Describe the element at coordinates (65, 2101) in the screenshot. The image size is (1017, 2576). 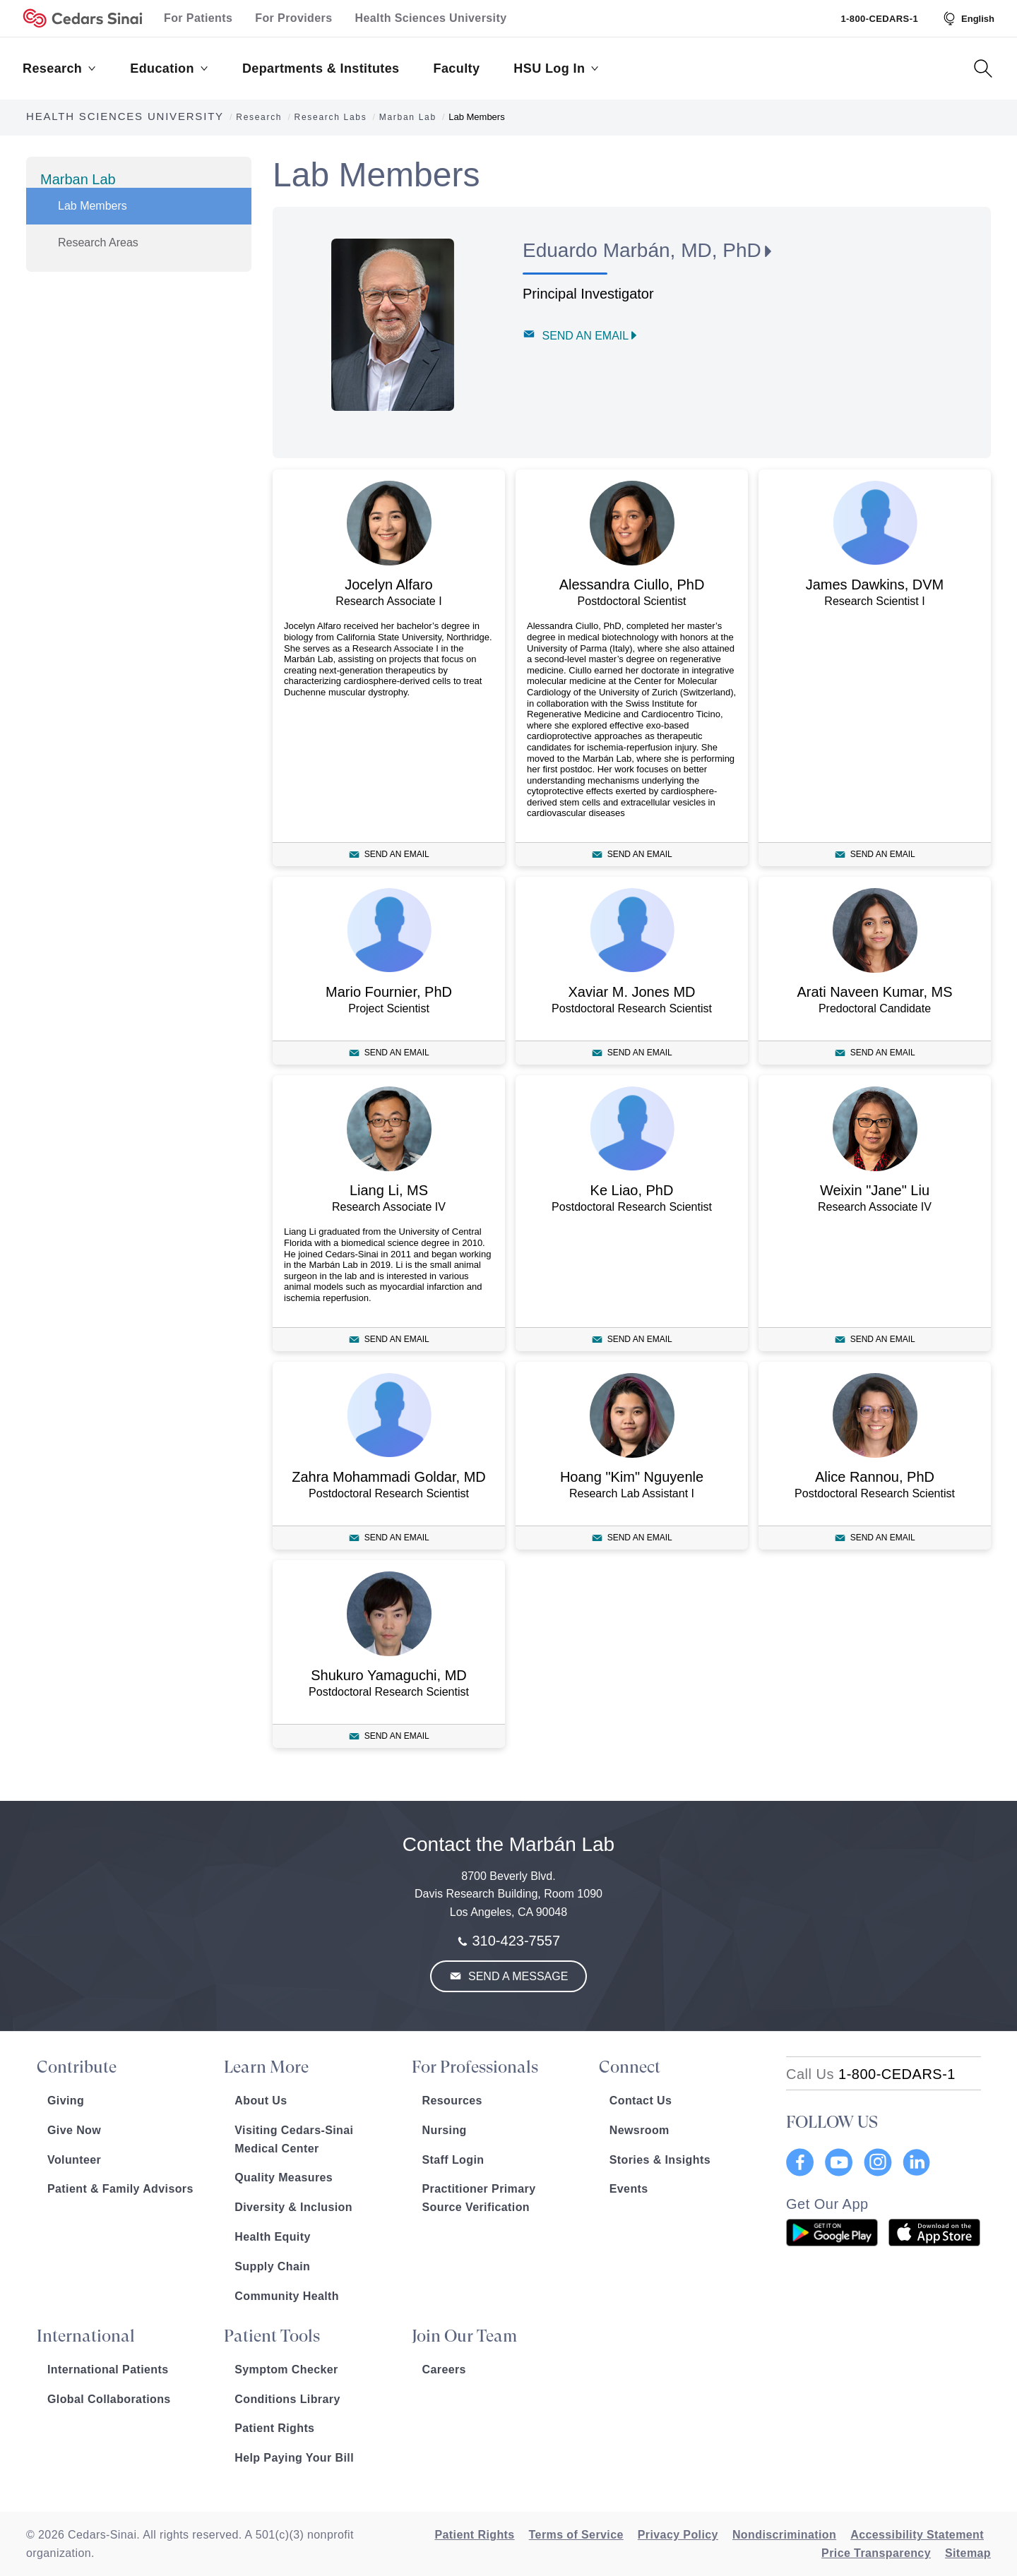
I see `Giving` at that location.